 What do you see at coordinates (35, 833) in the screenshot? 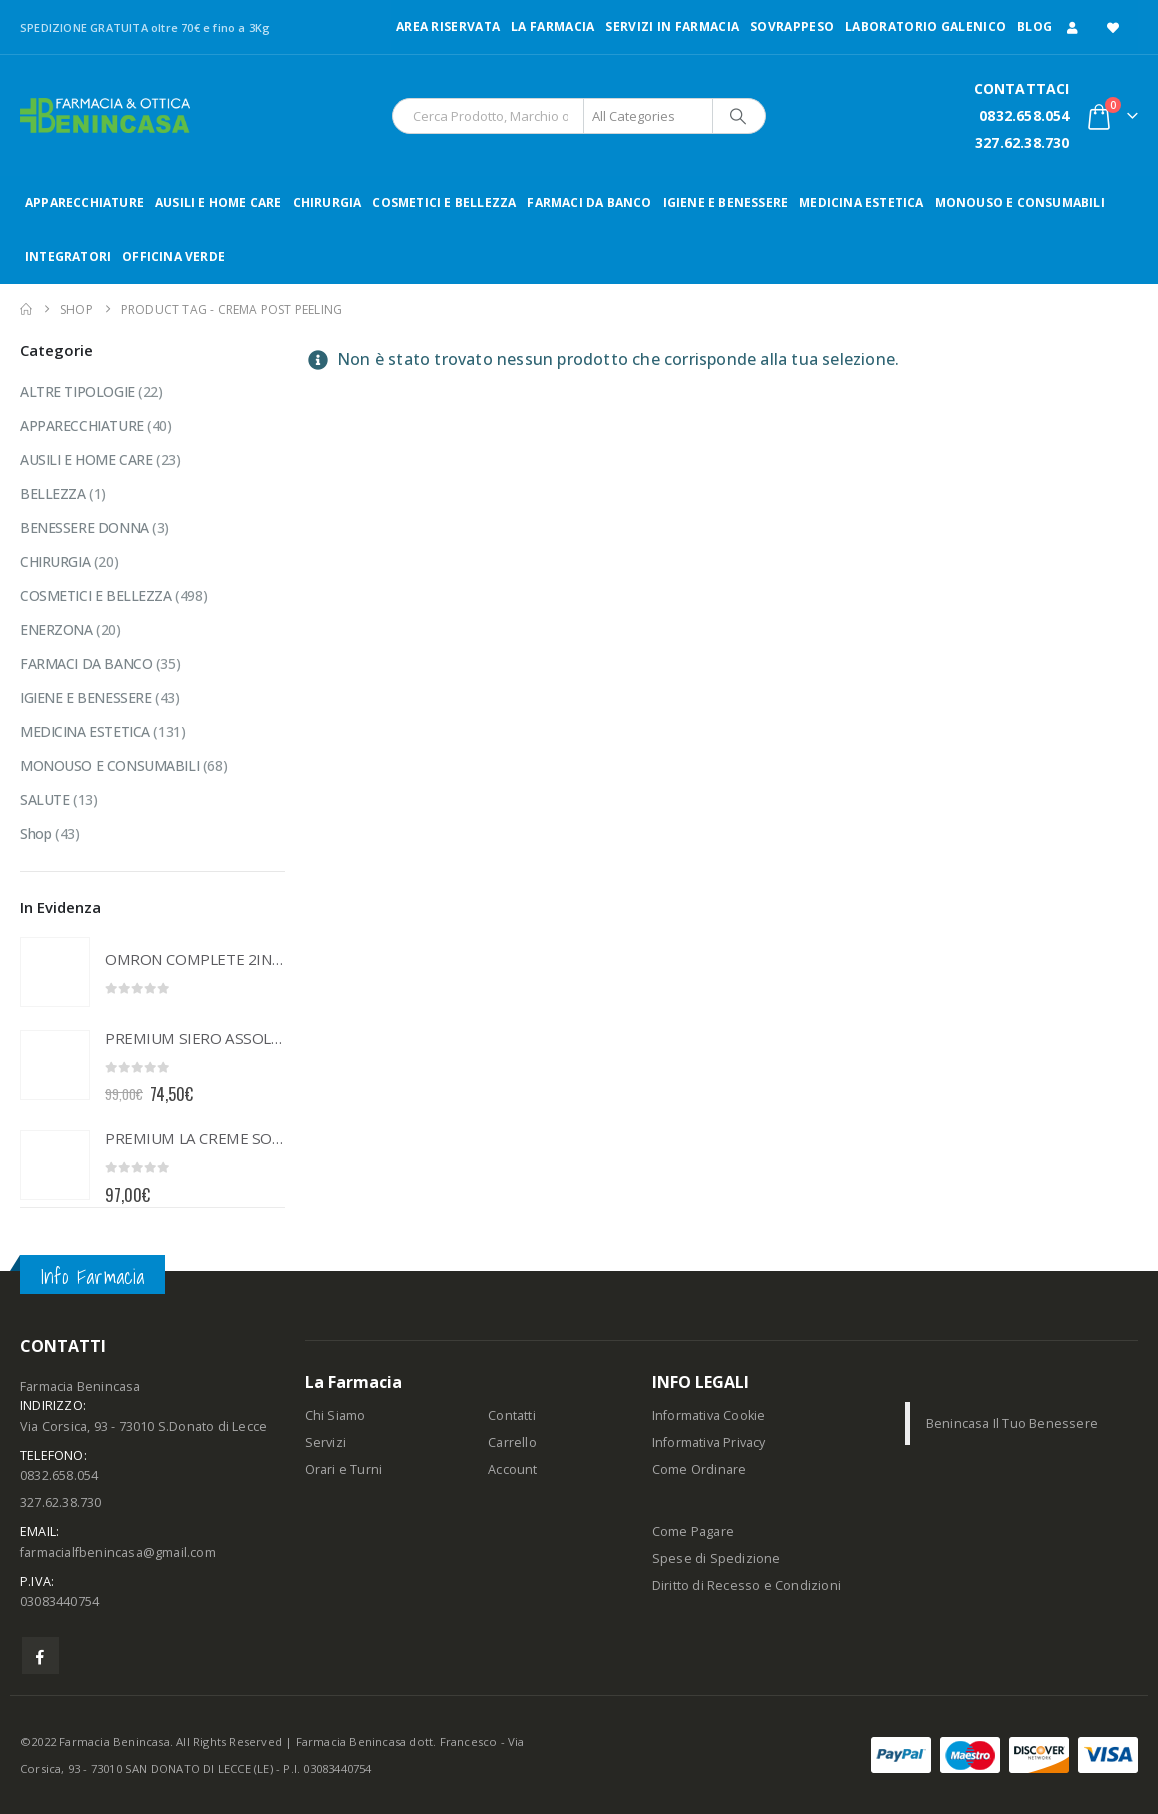
I see `Shop` at bounding box center [35, 833].